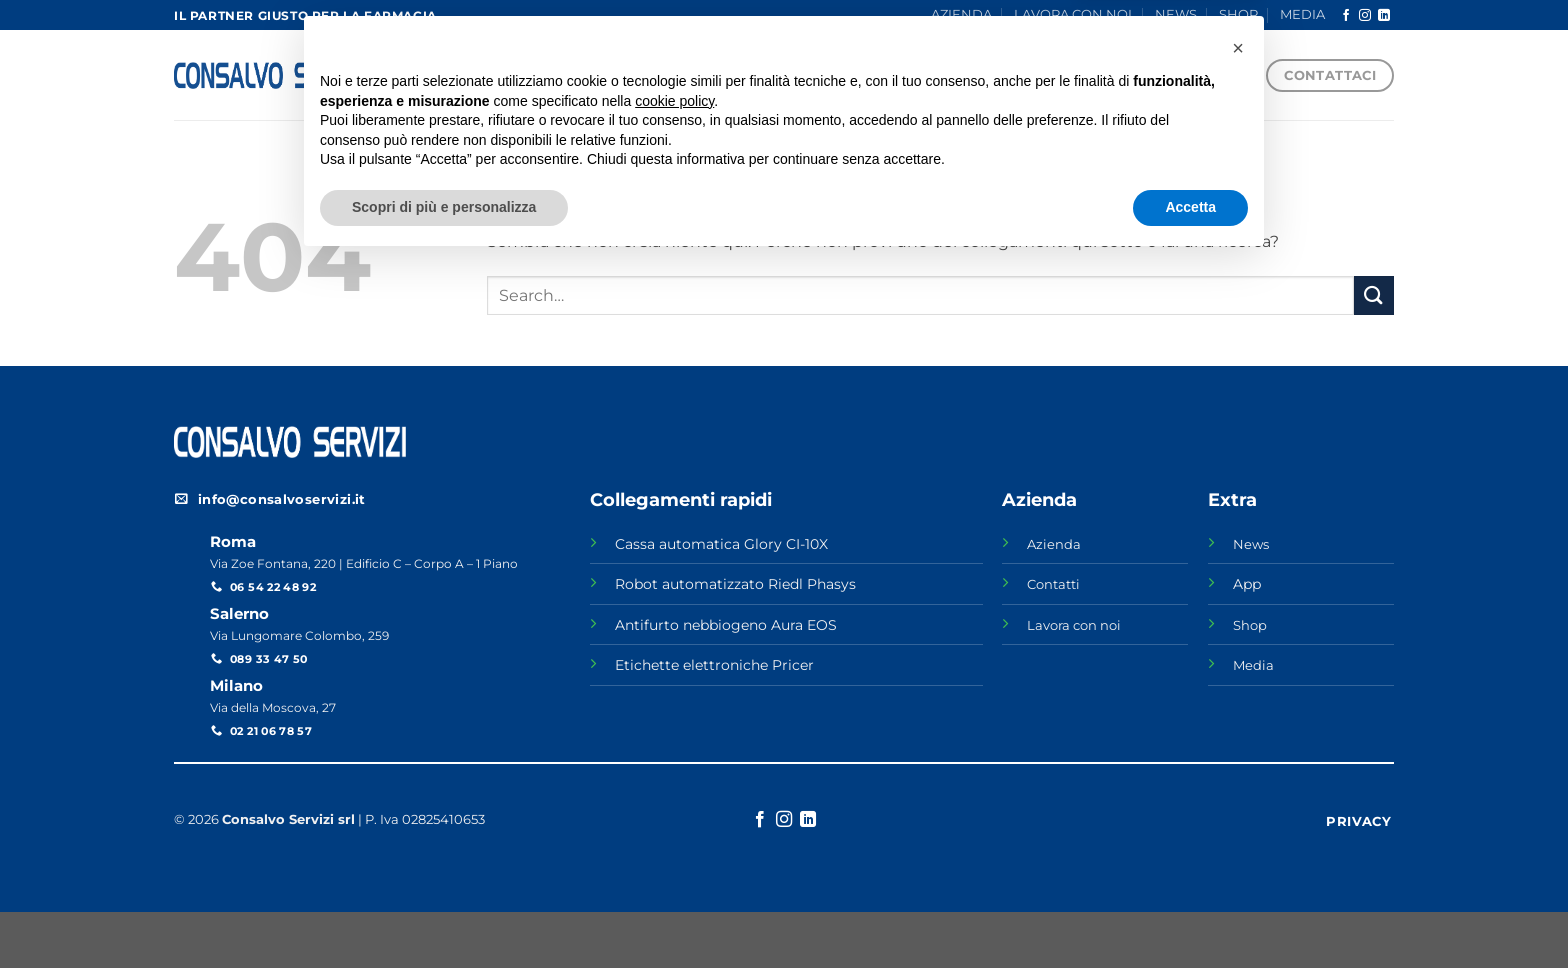 The width and height of the screenshot is (1568, 968). I want to click on Robot automatizzato Riedl Phasys, so click(735, 584).